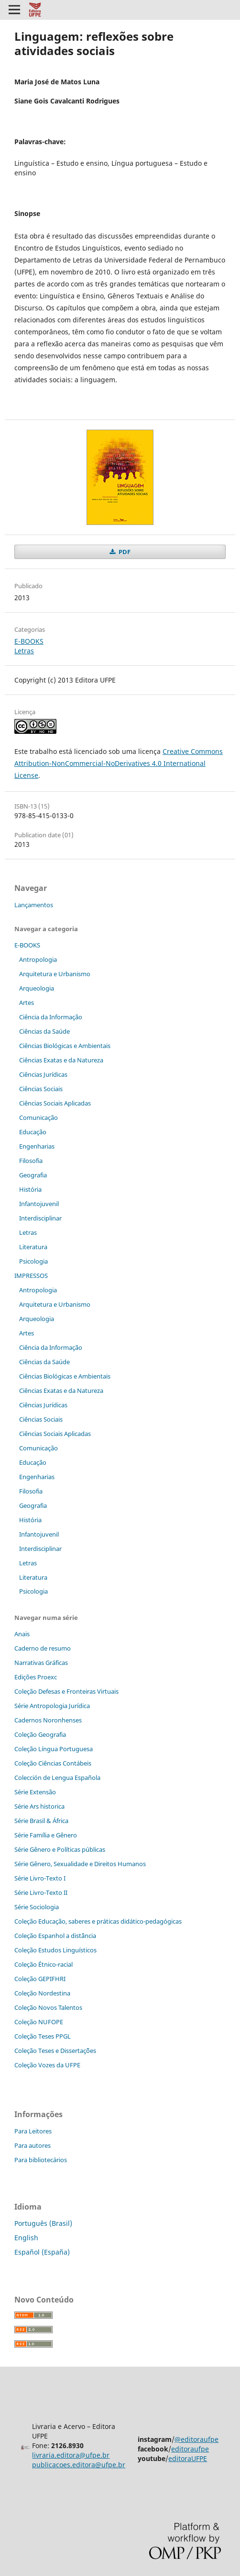 The height and width of the screenshot is (2576, 240). I want to click on editoraUFPE, so click(187, 2458).